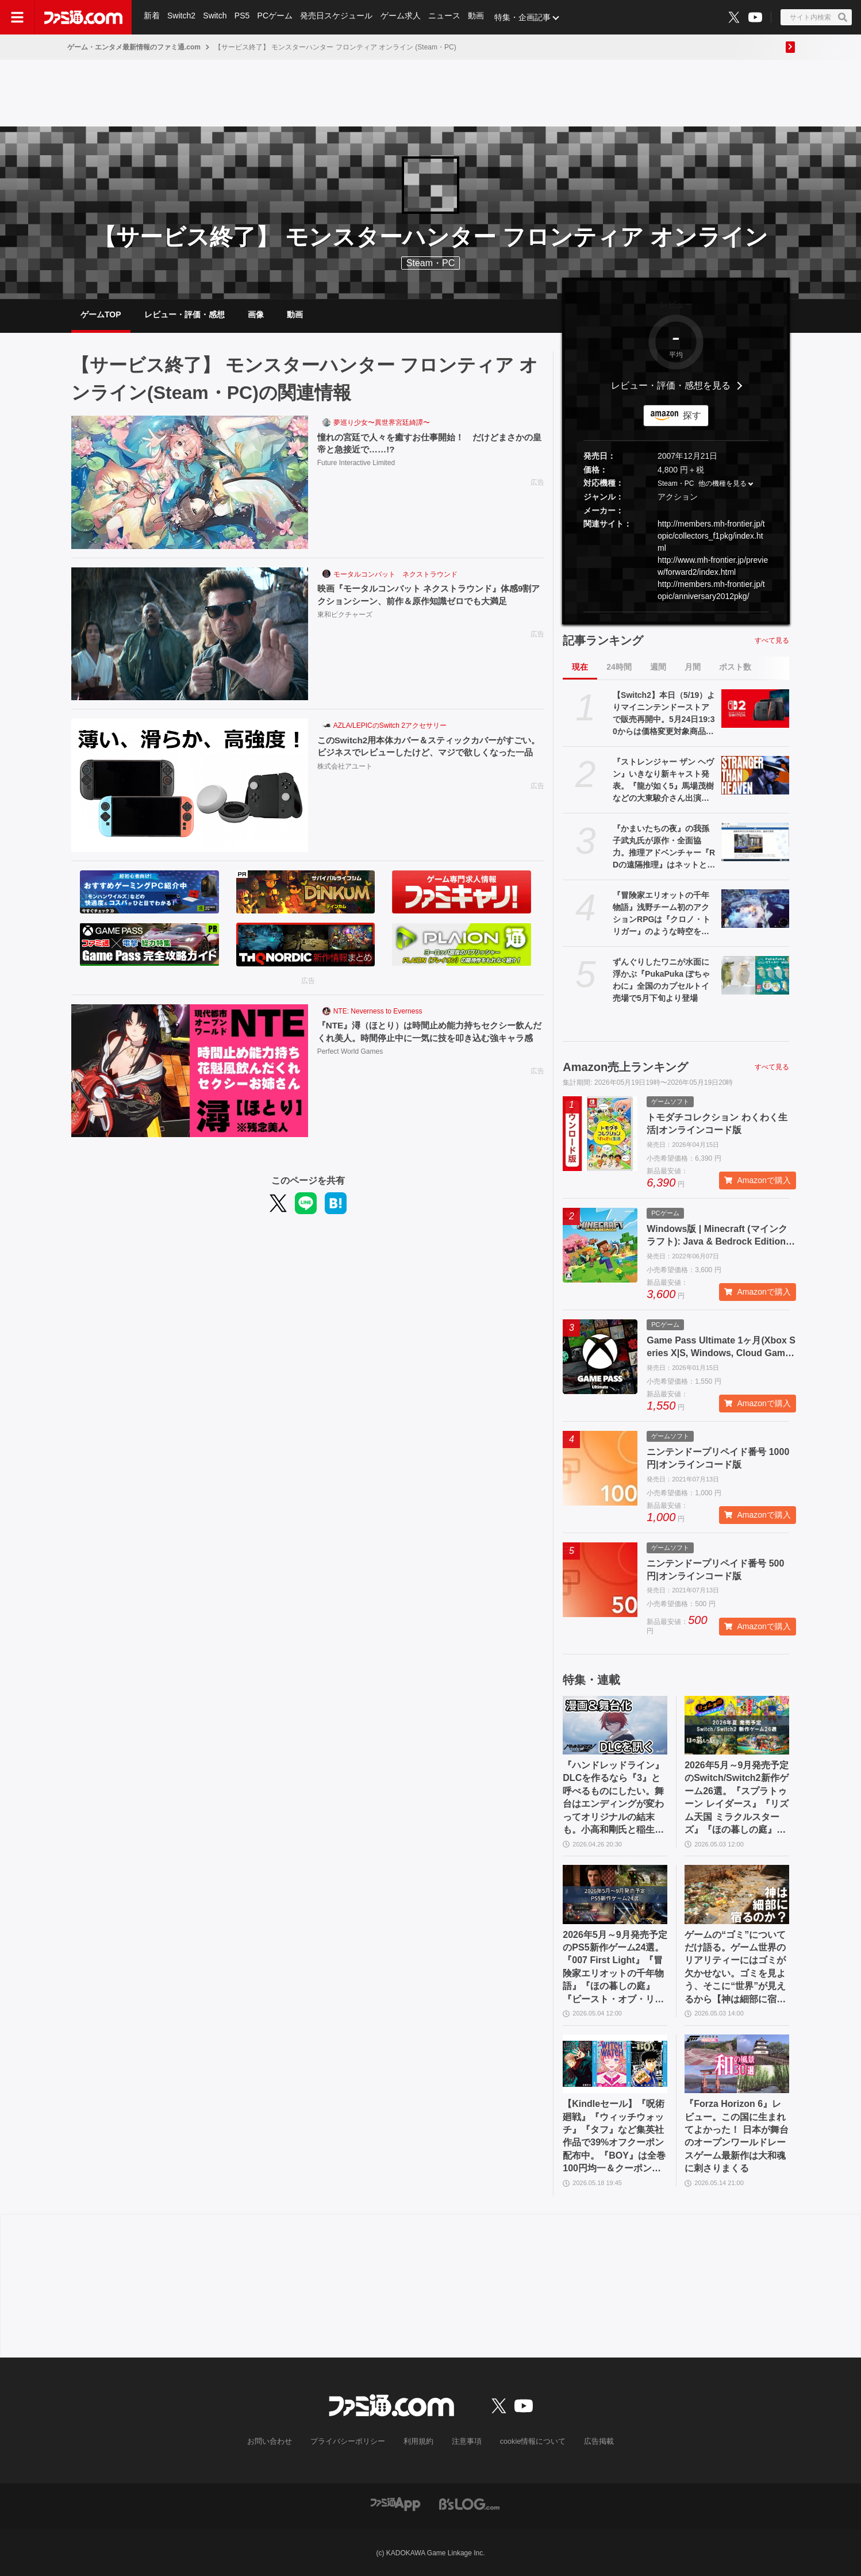  What do you see at coordinates (216, 17) in the screenshot?
I see `Switch` at bounding box center [216, 17].